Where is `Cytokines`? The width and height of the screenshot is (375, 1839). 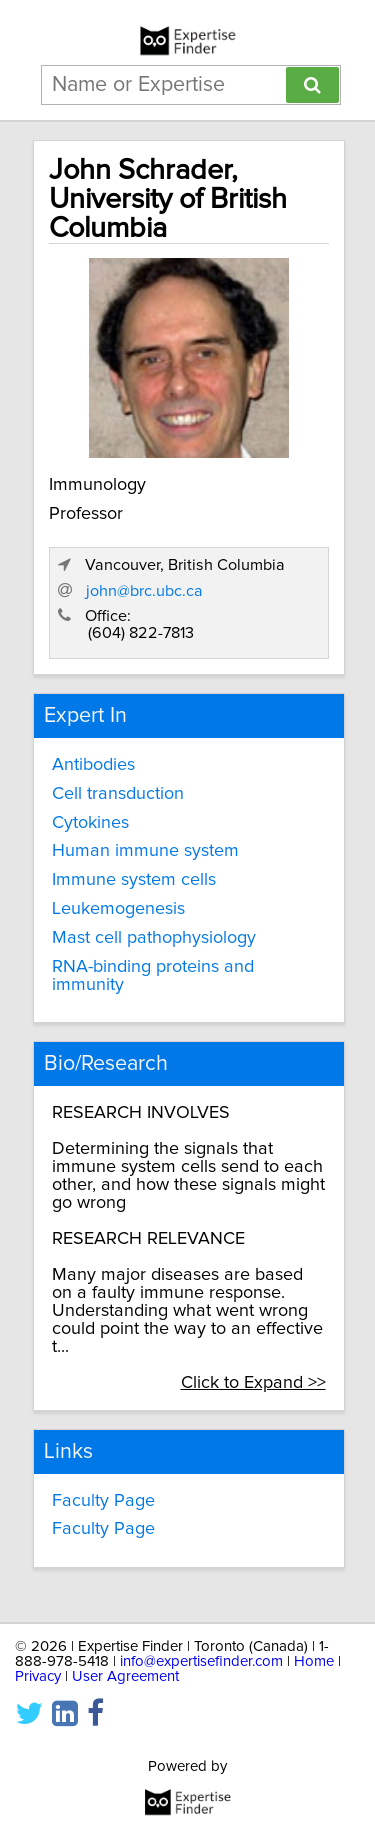
Cytokines is located at coordinates (90, 823).